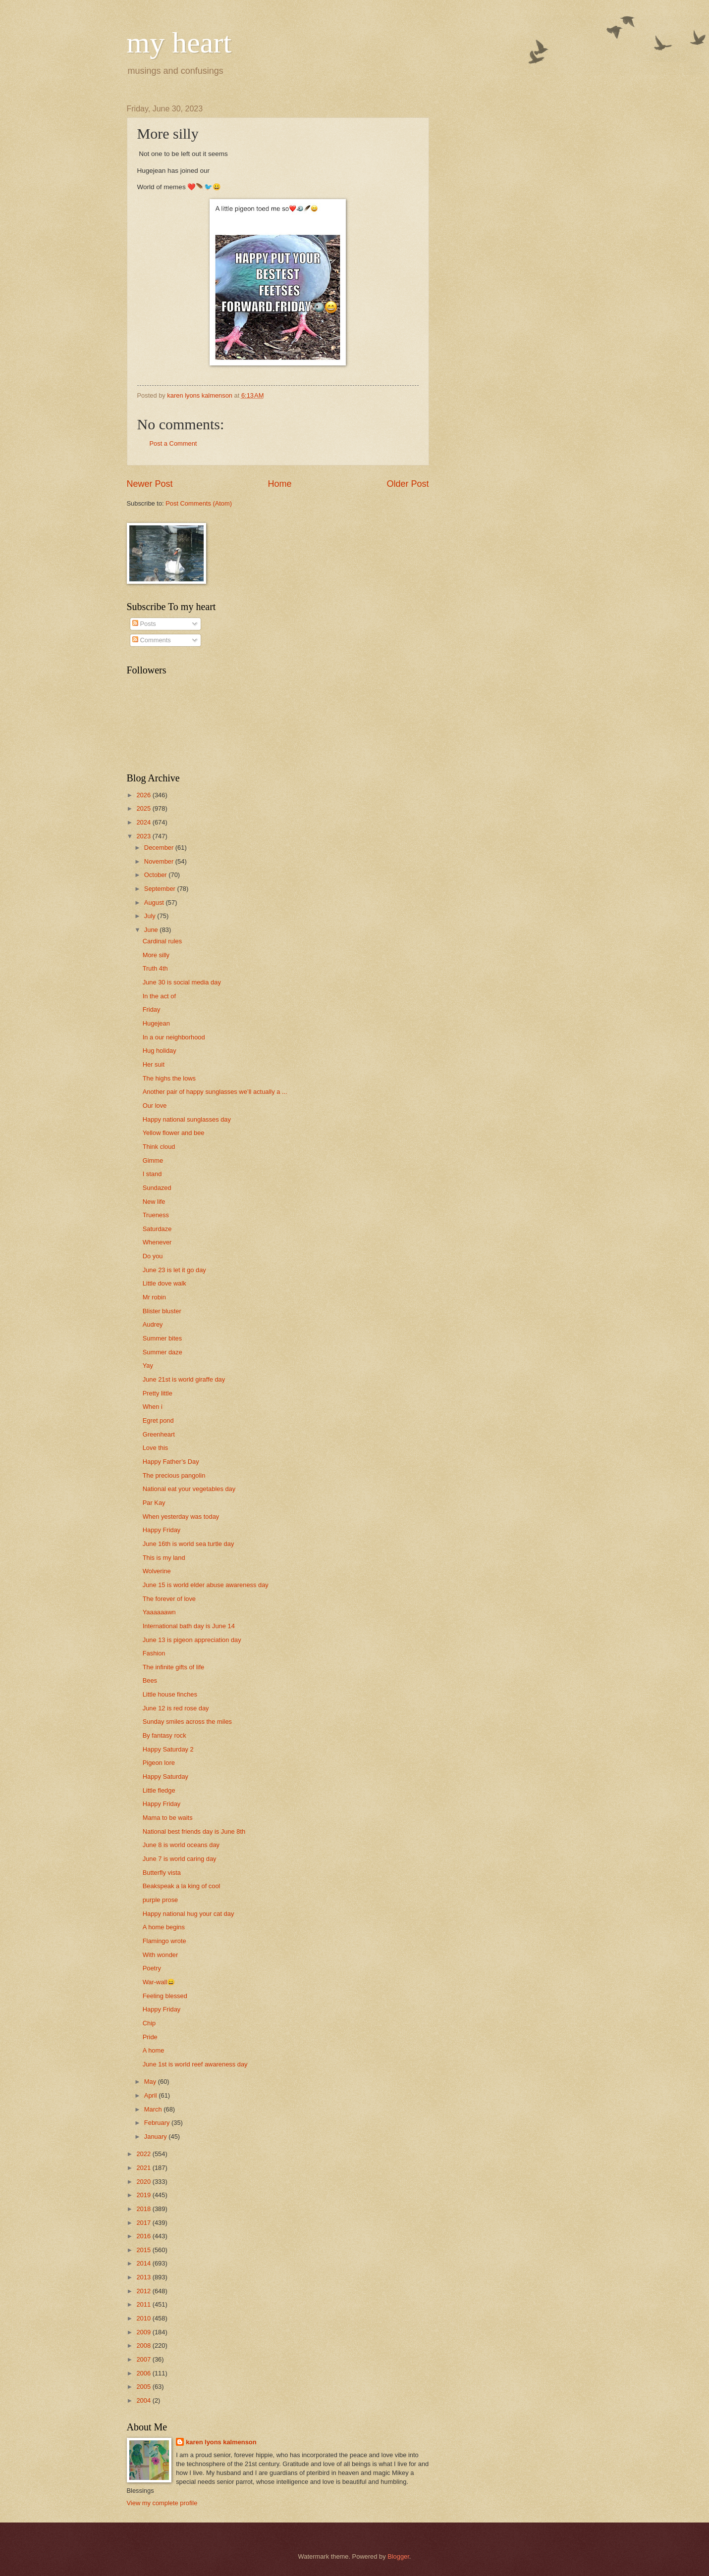 This screenshot has height=2576, width=709. What do you see at coordinates (156, 2136) in the screenshot?
I see `January` at bounding box center [156, 2136].